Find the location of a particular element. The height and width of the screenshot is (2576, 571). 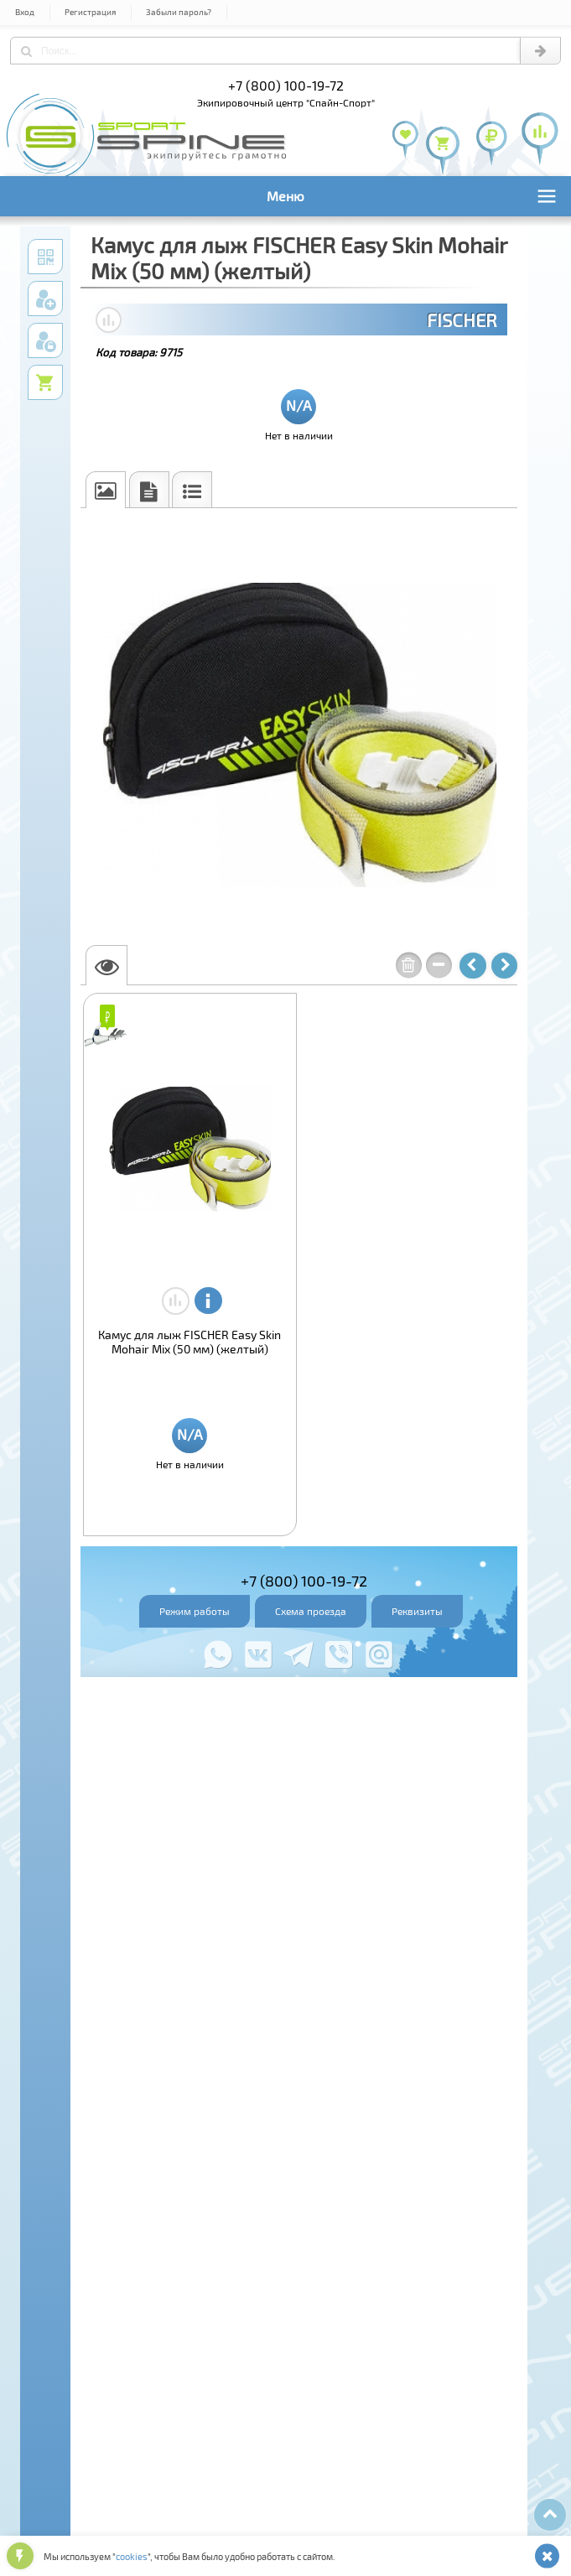

FISCHER is located at coordinates (462, 319).